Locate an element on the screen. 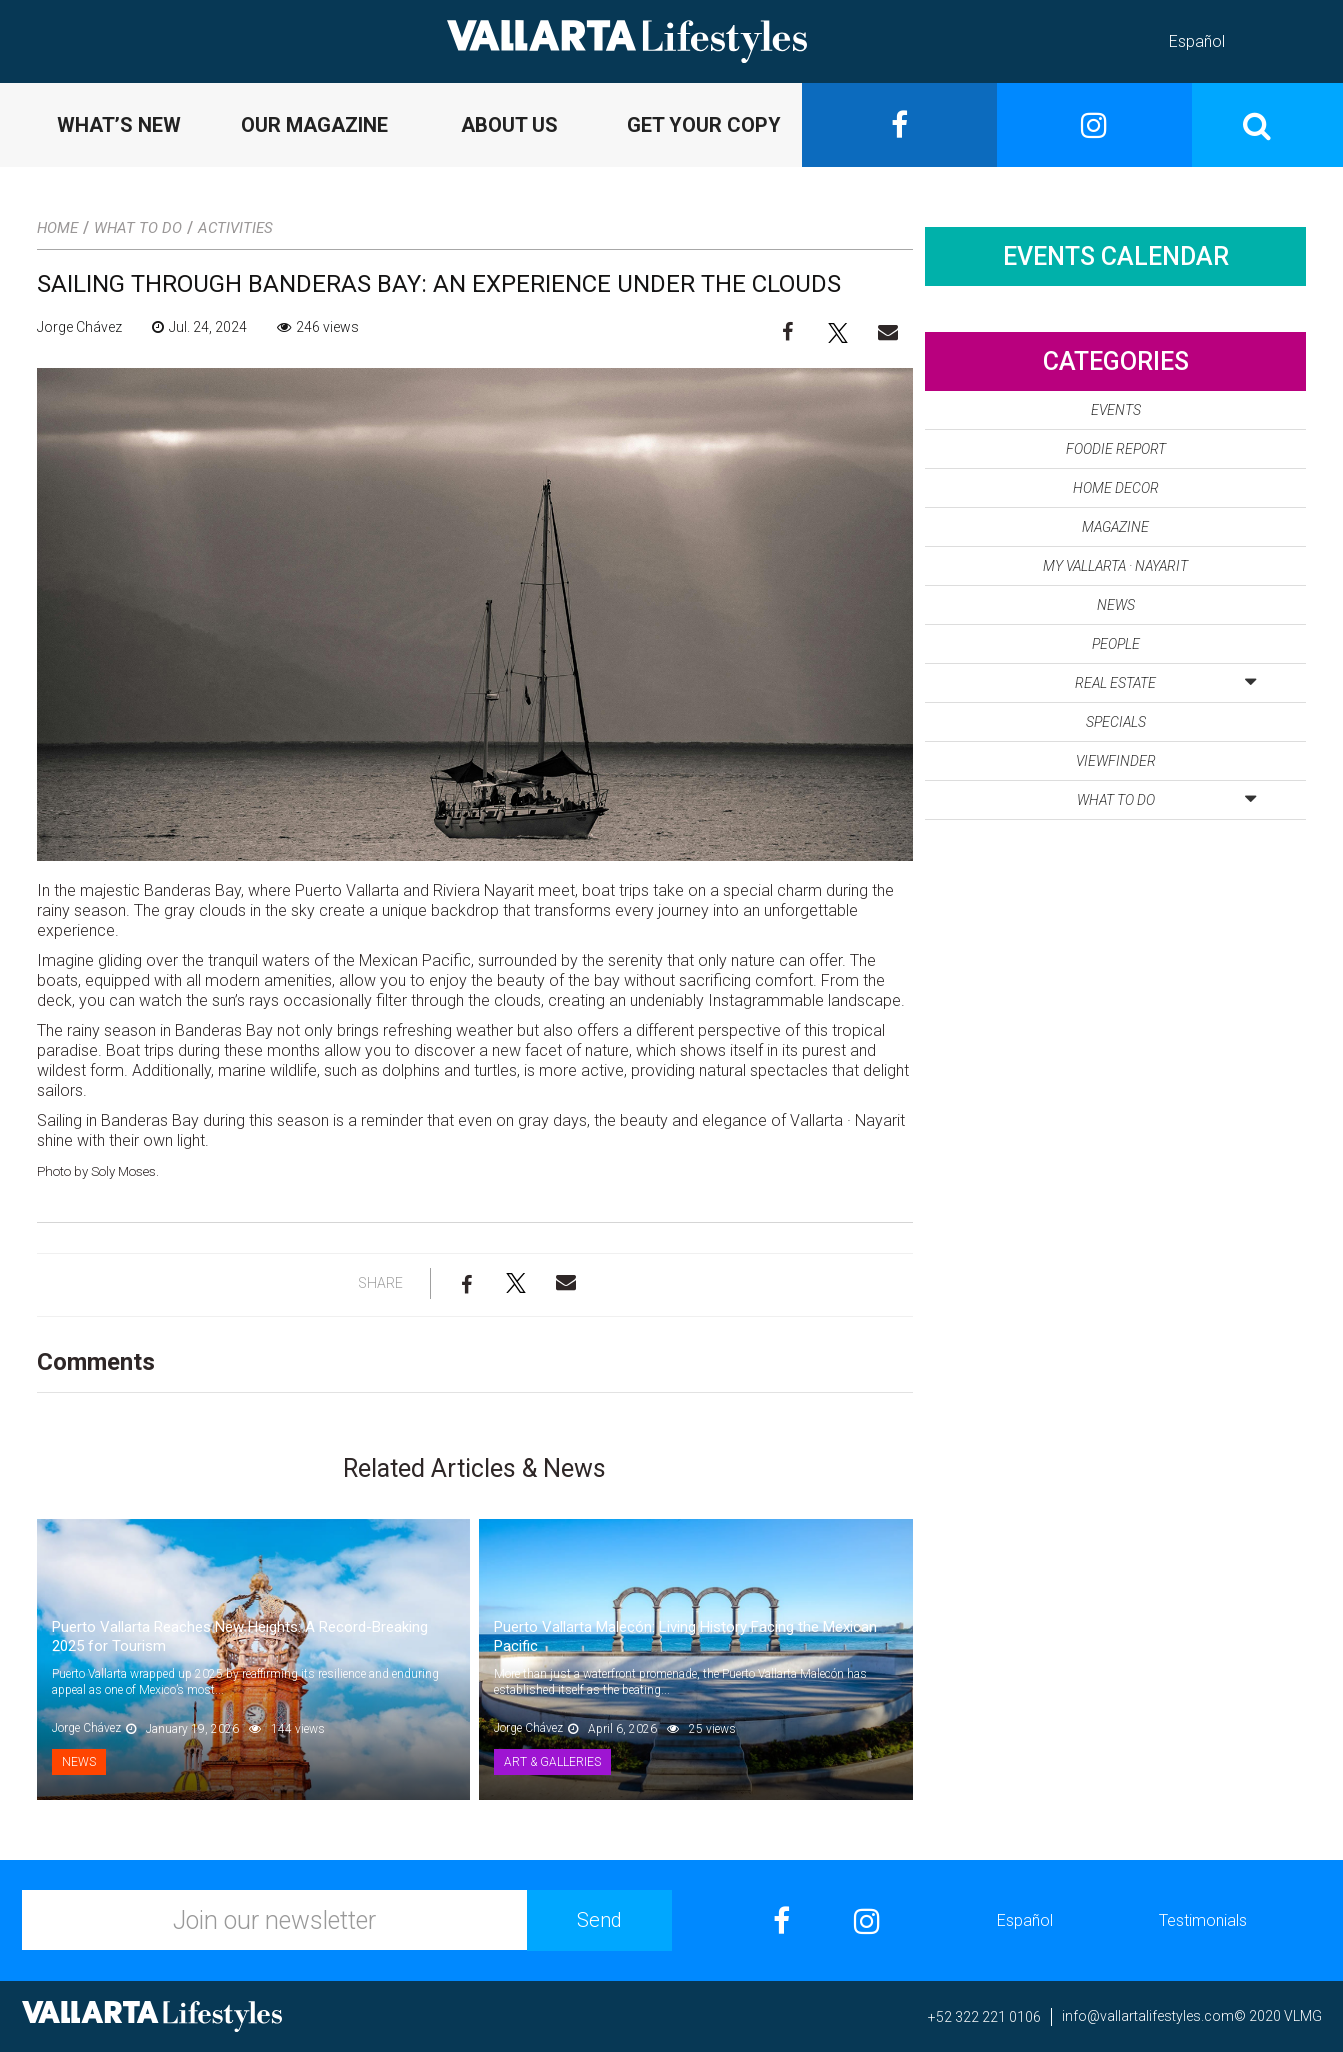 This screenshot has width=1343, height=2052. Jorge Chávez is located at coordinates (79, 327).